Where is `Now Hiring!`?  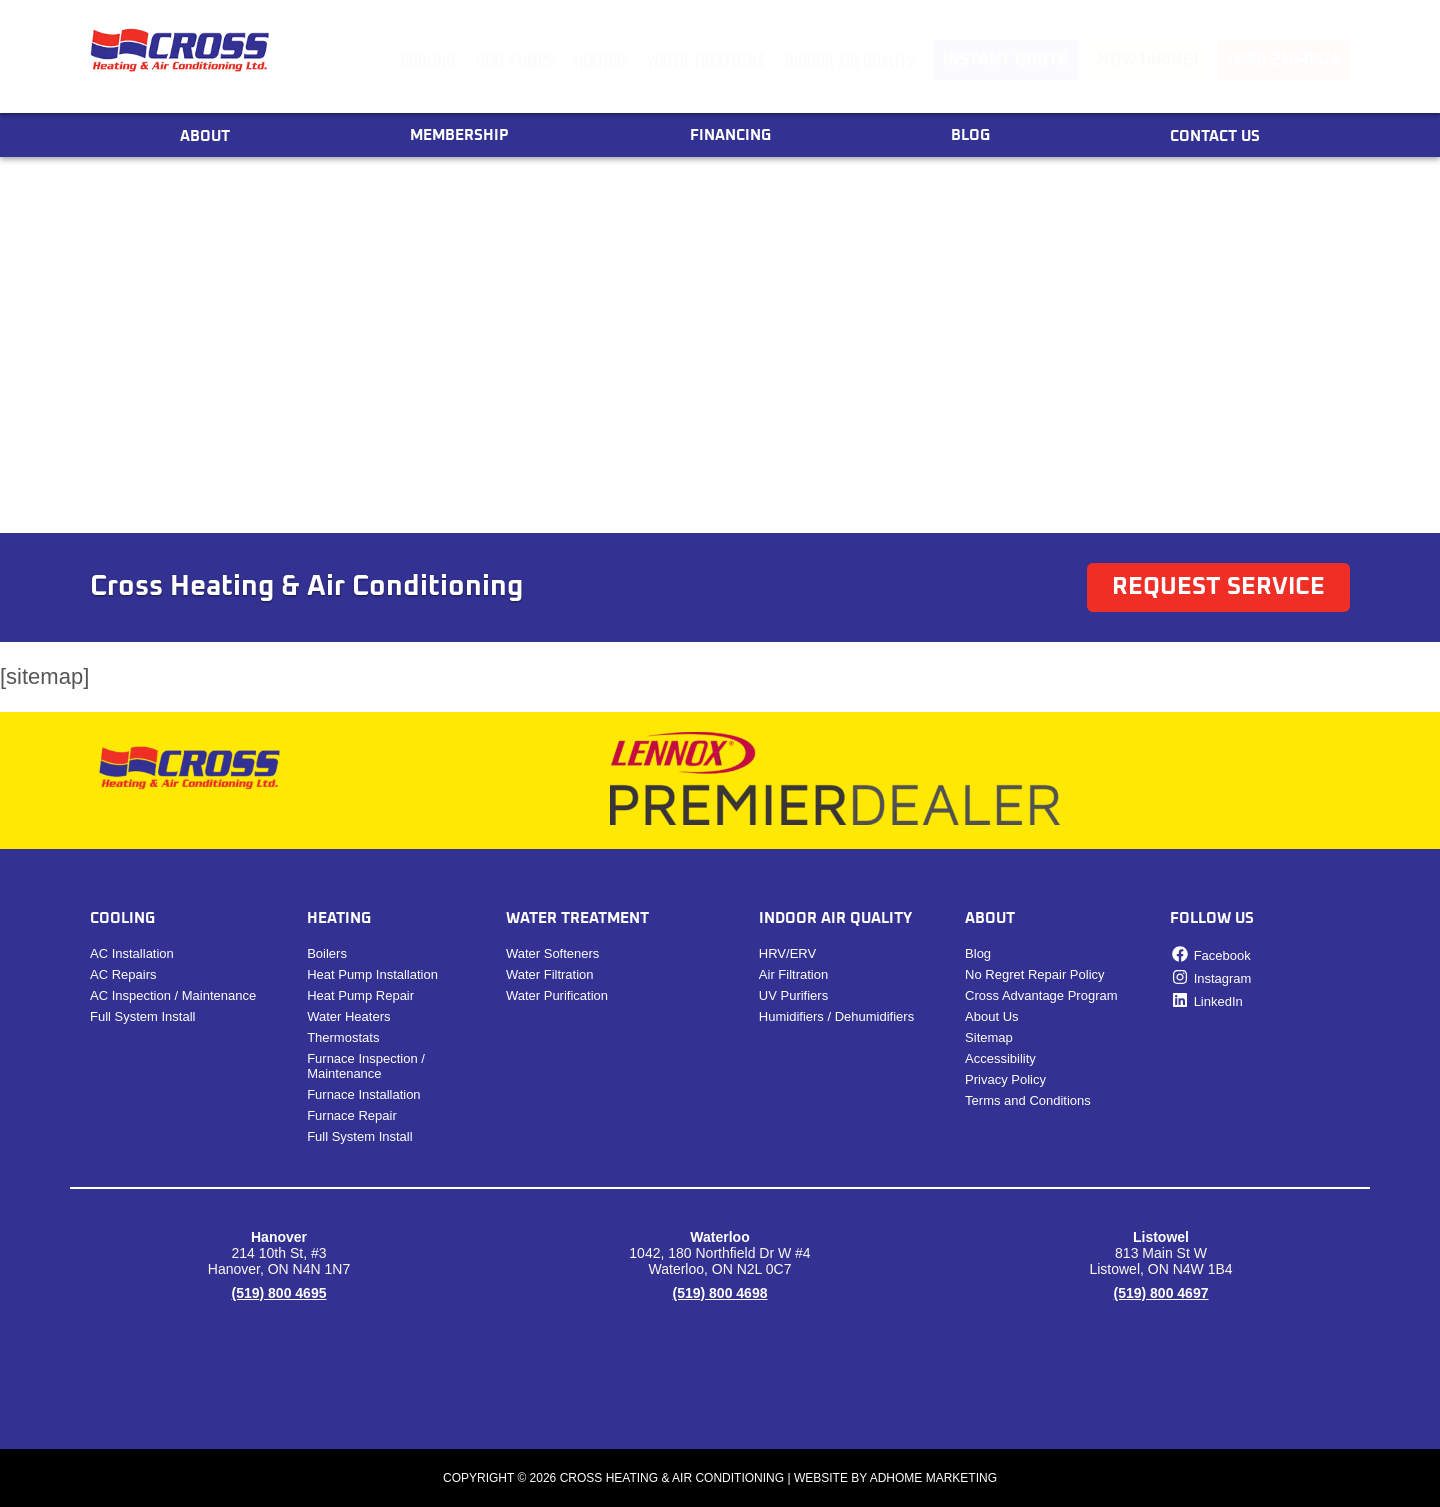
Now Hiring! is located at coordinates (1148, 60).